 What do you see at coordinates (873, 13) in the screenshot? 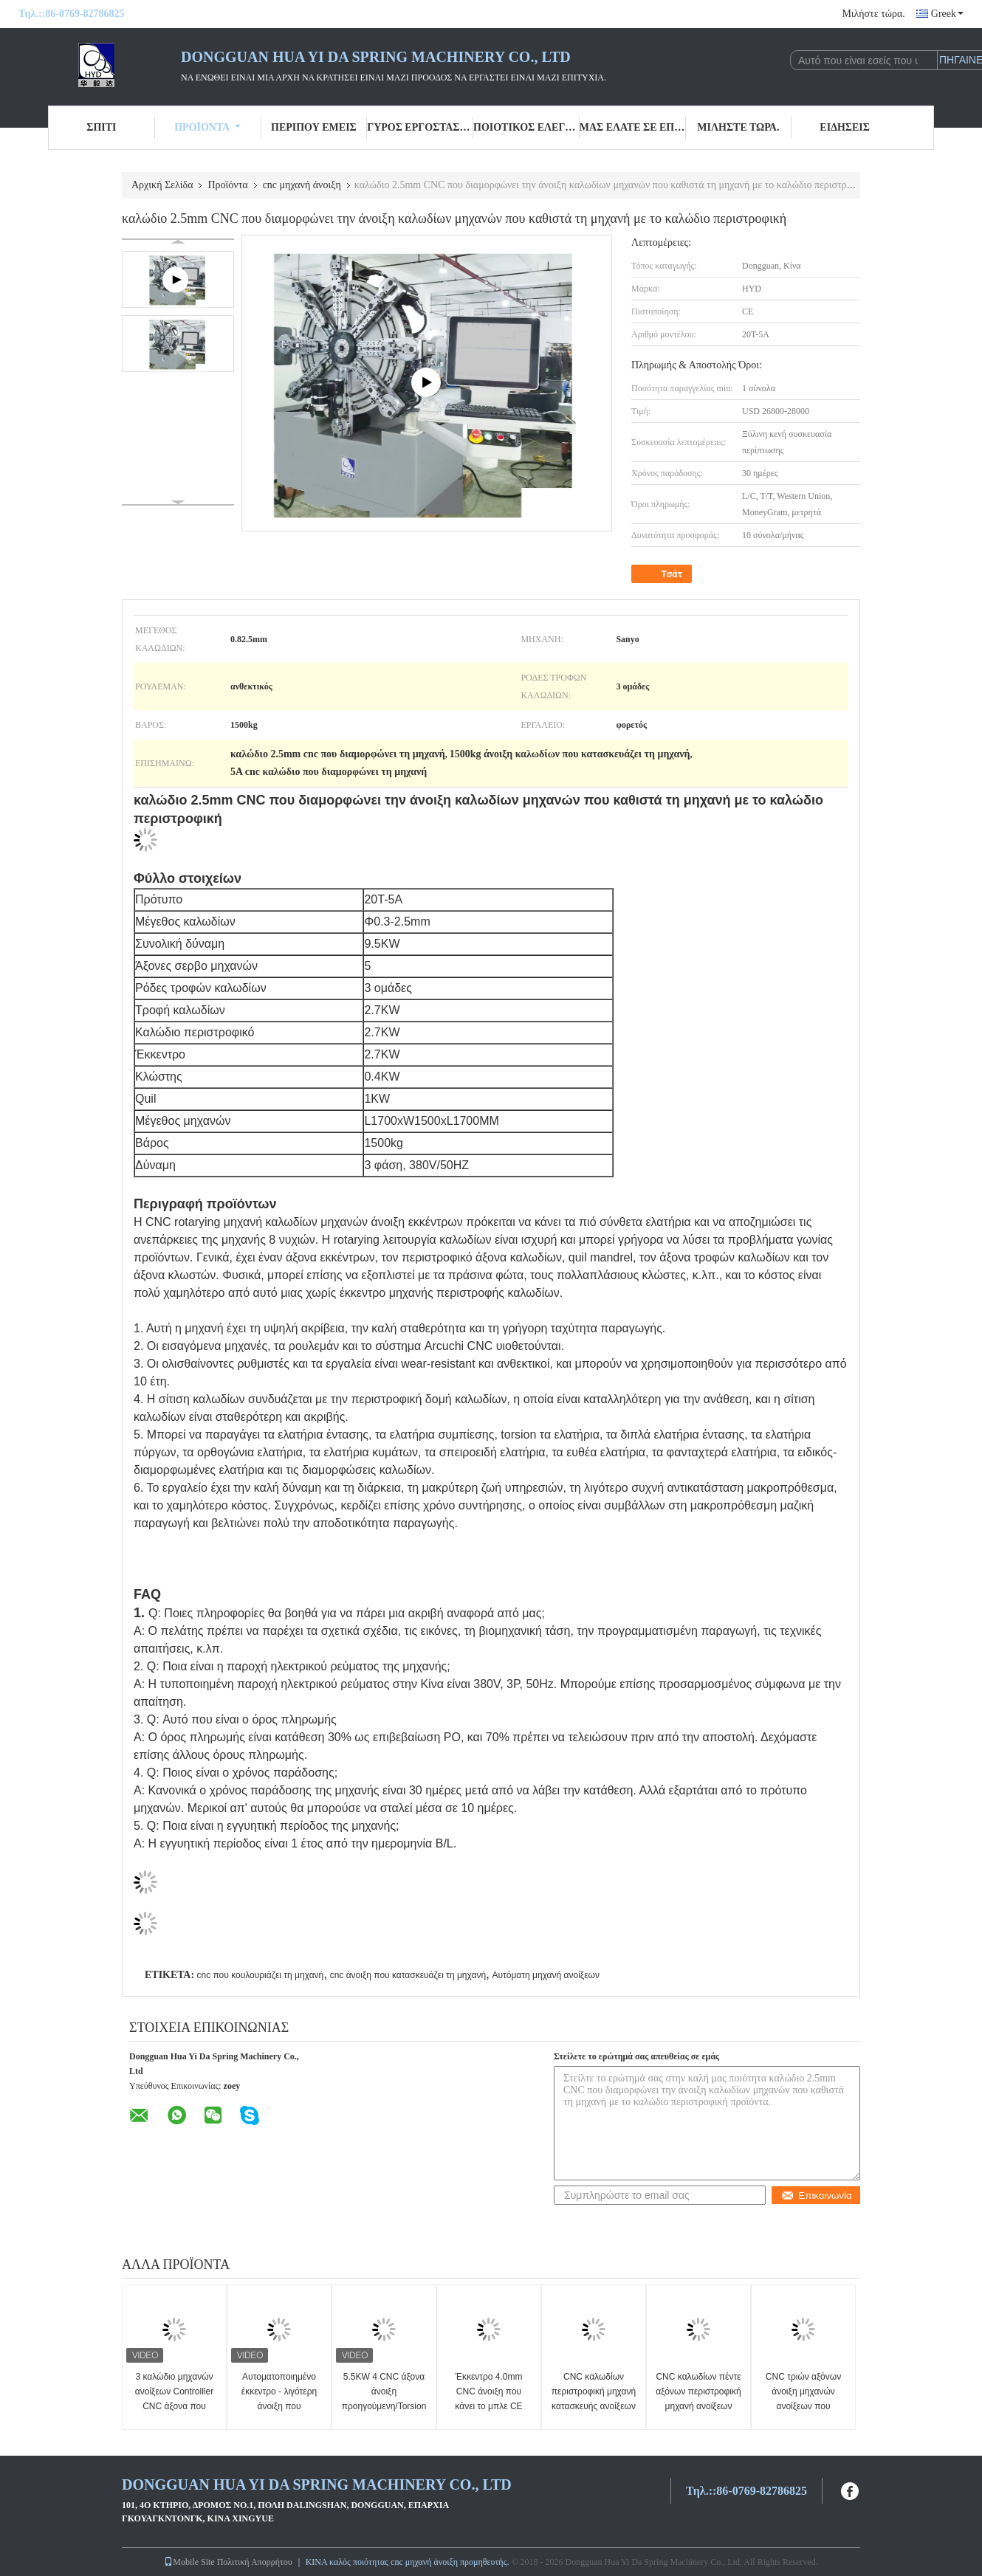
I see `Μιλήστε τώρα.` at bounding box center [873, 13].